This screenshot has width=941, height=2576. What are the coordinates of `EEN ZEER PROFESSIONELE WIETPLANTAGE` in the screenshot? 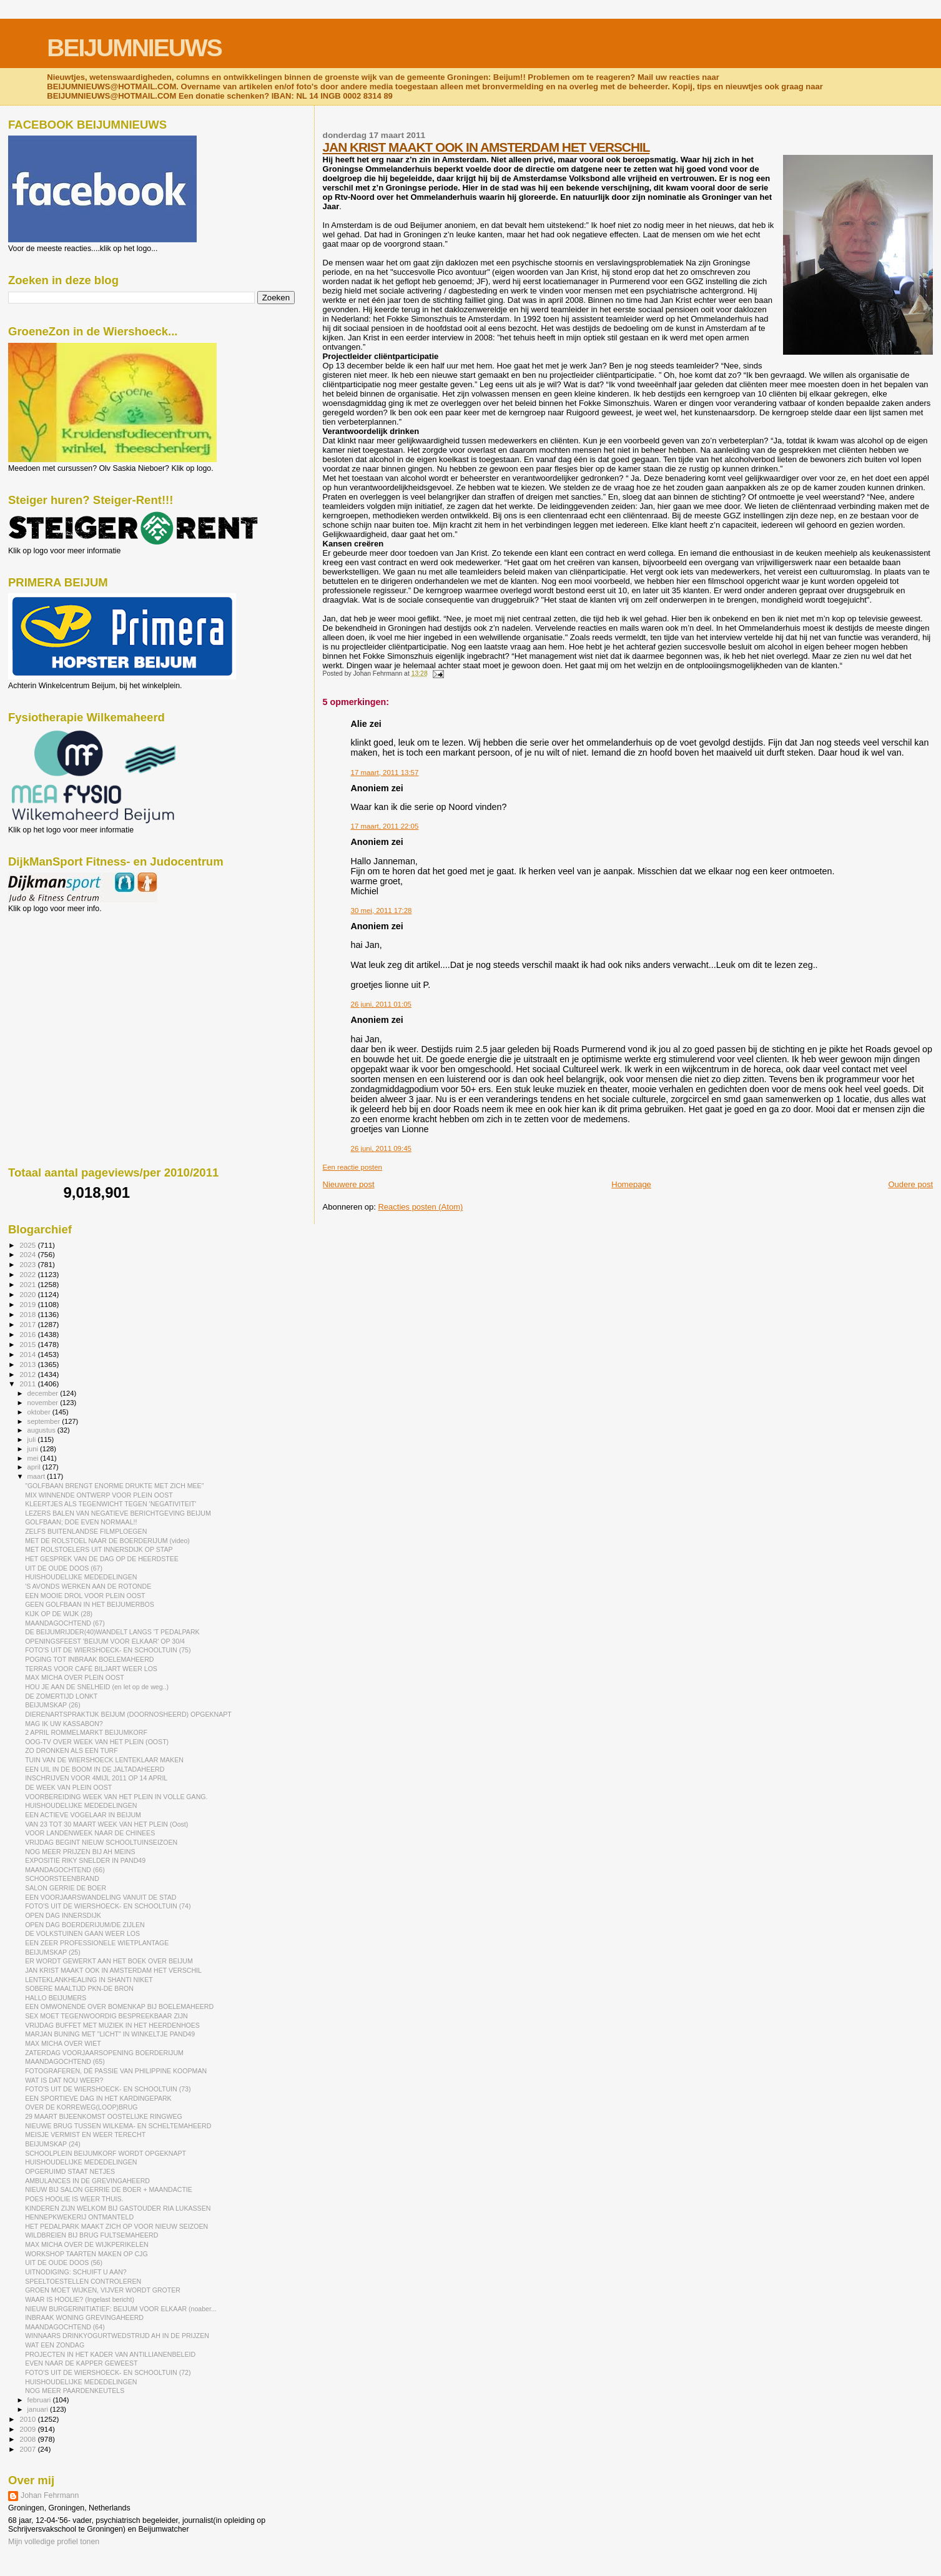 It's located at (97, 1943).